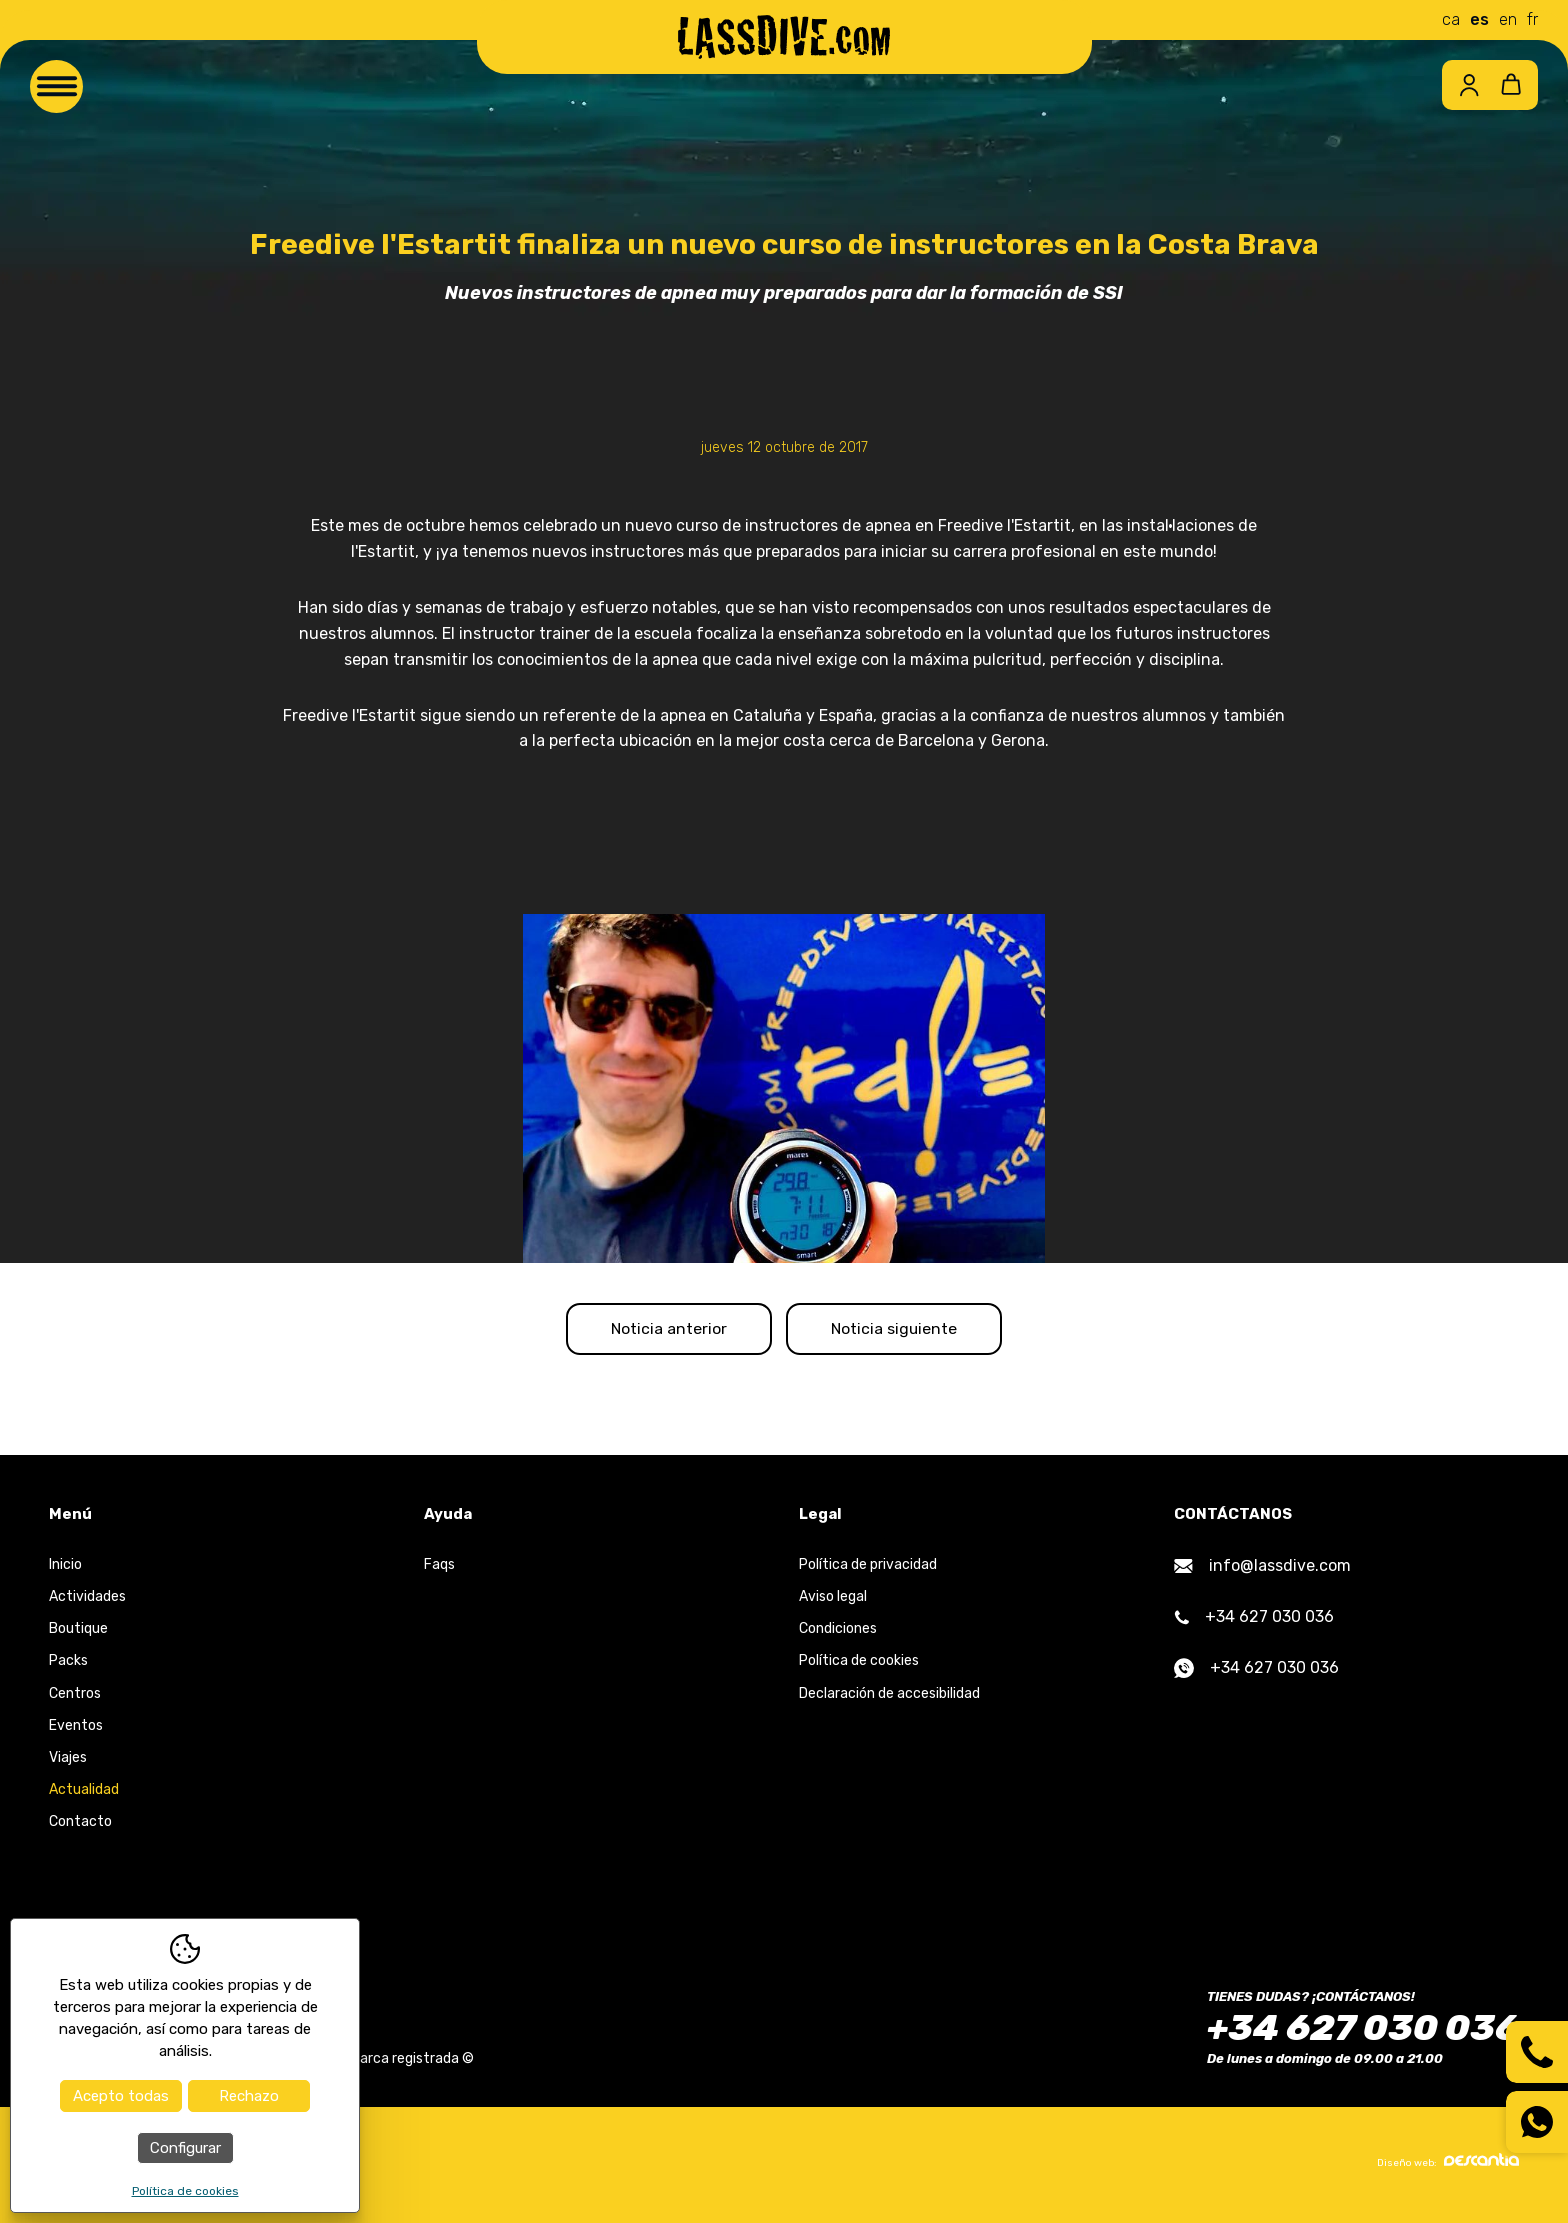 Image resolution: width=1568 pixels, height=2223 pixels. I want to click on Actividades, so click(87, 1600).